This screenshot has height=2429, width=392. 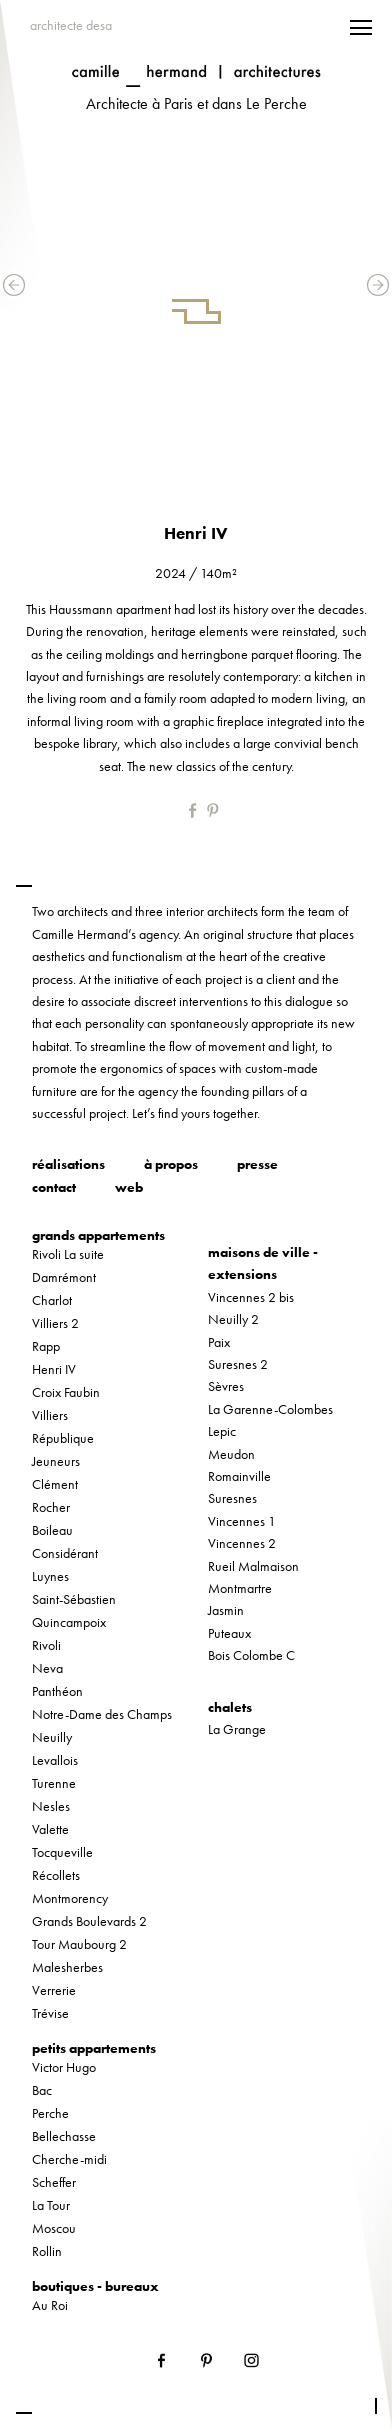 What do you see at coordinates (66, 1392) in the screenshot?
I see `Croix Faubin` at bounding box center [66, 1392].